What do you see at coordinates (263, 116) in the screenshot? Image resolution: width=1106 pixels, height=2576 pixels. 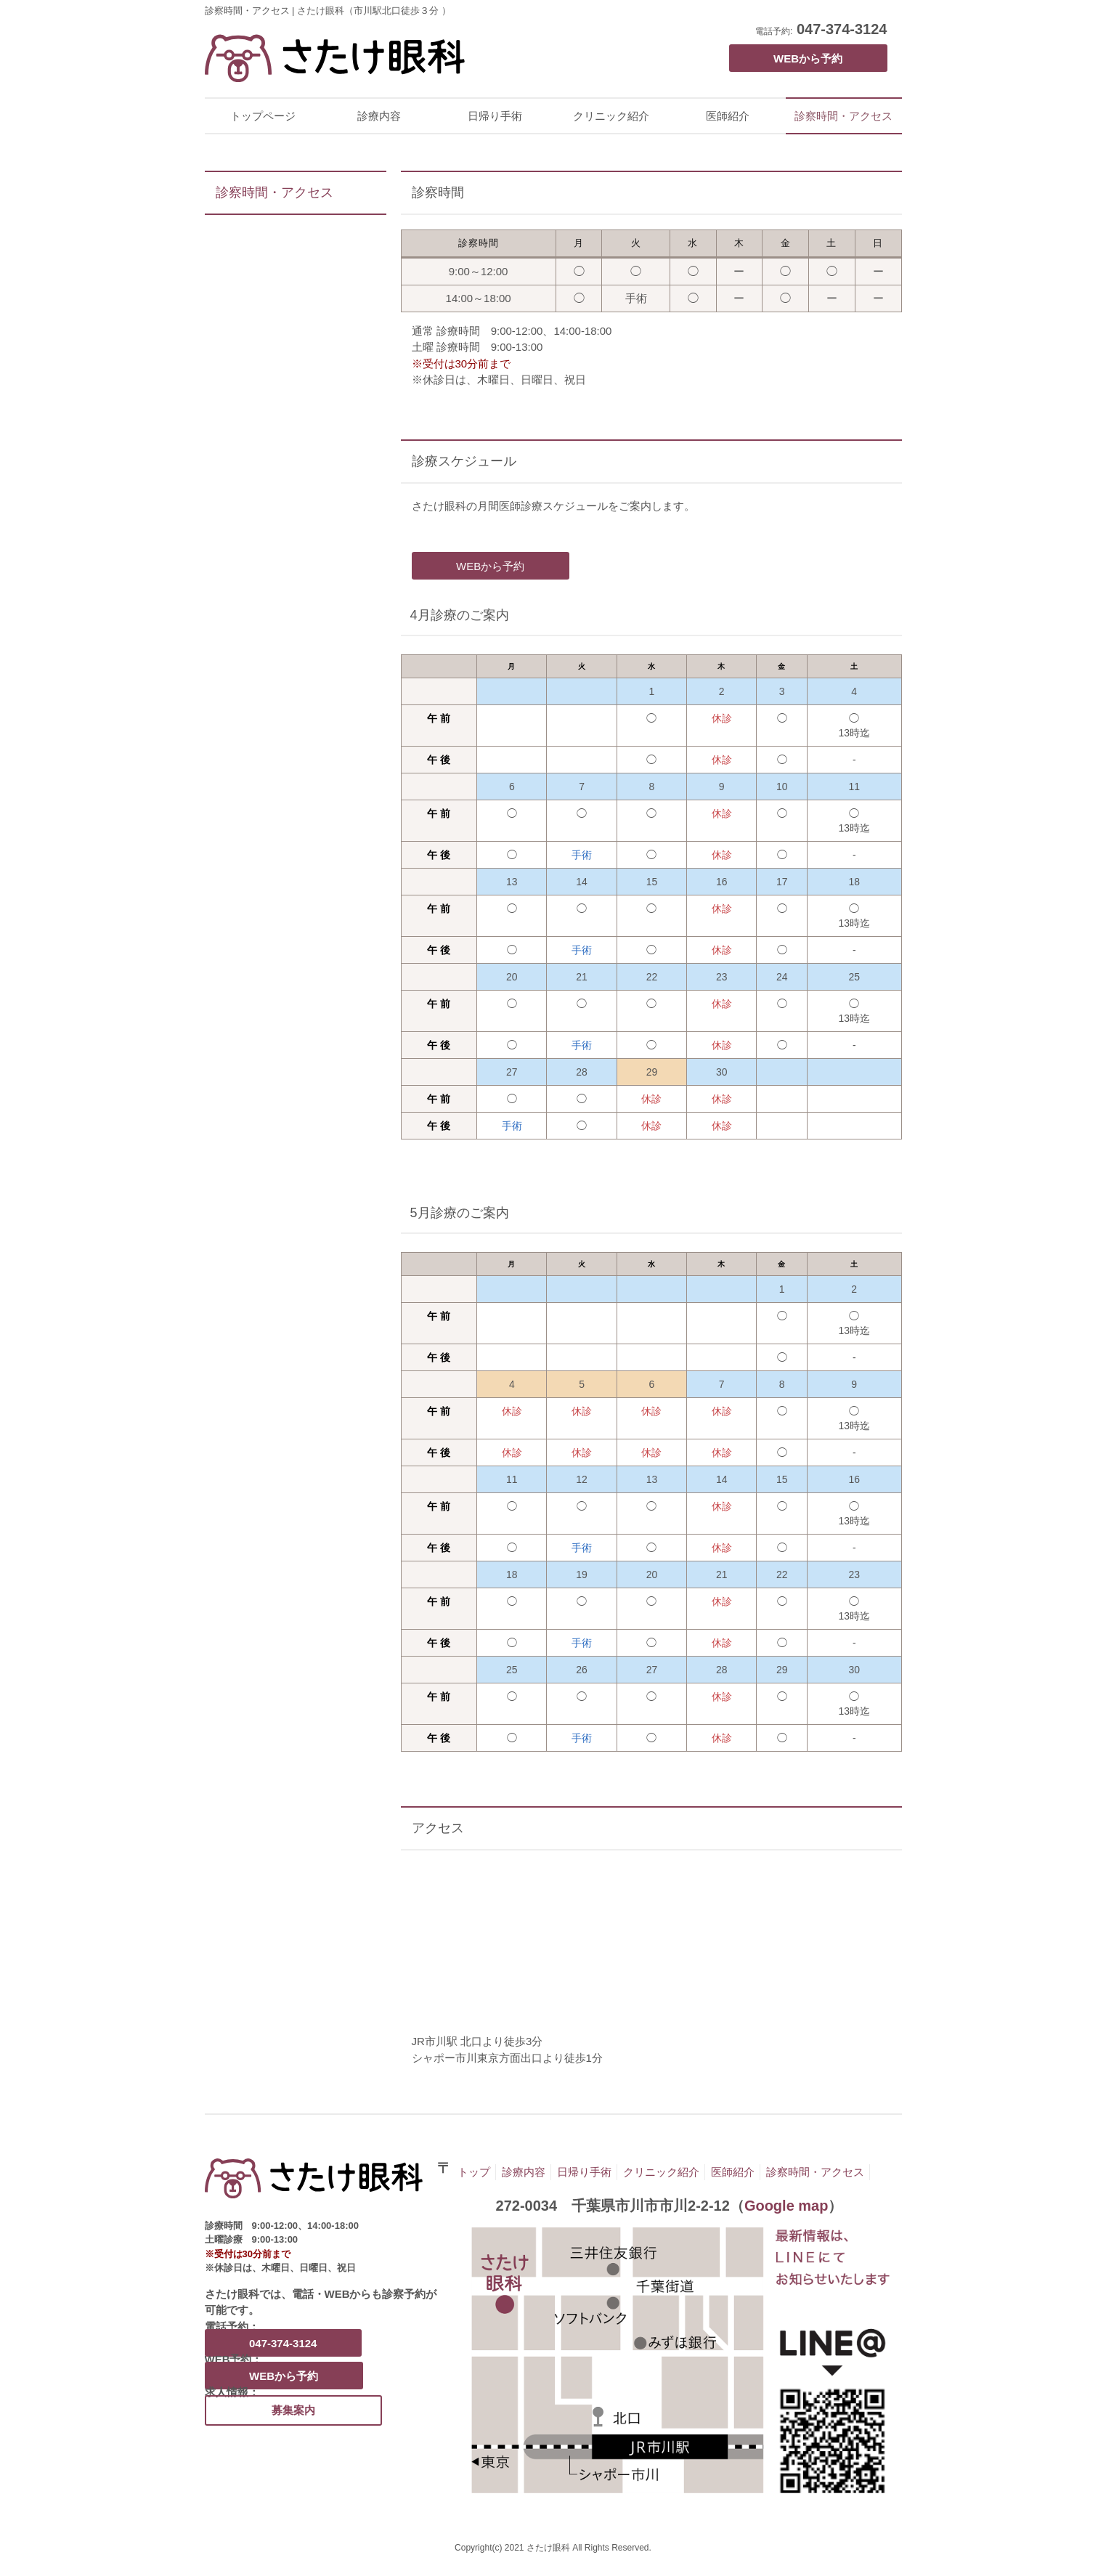 I see `トップページ` at bounding box center [263, 116].